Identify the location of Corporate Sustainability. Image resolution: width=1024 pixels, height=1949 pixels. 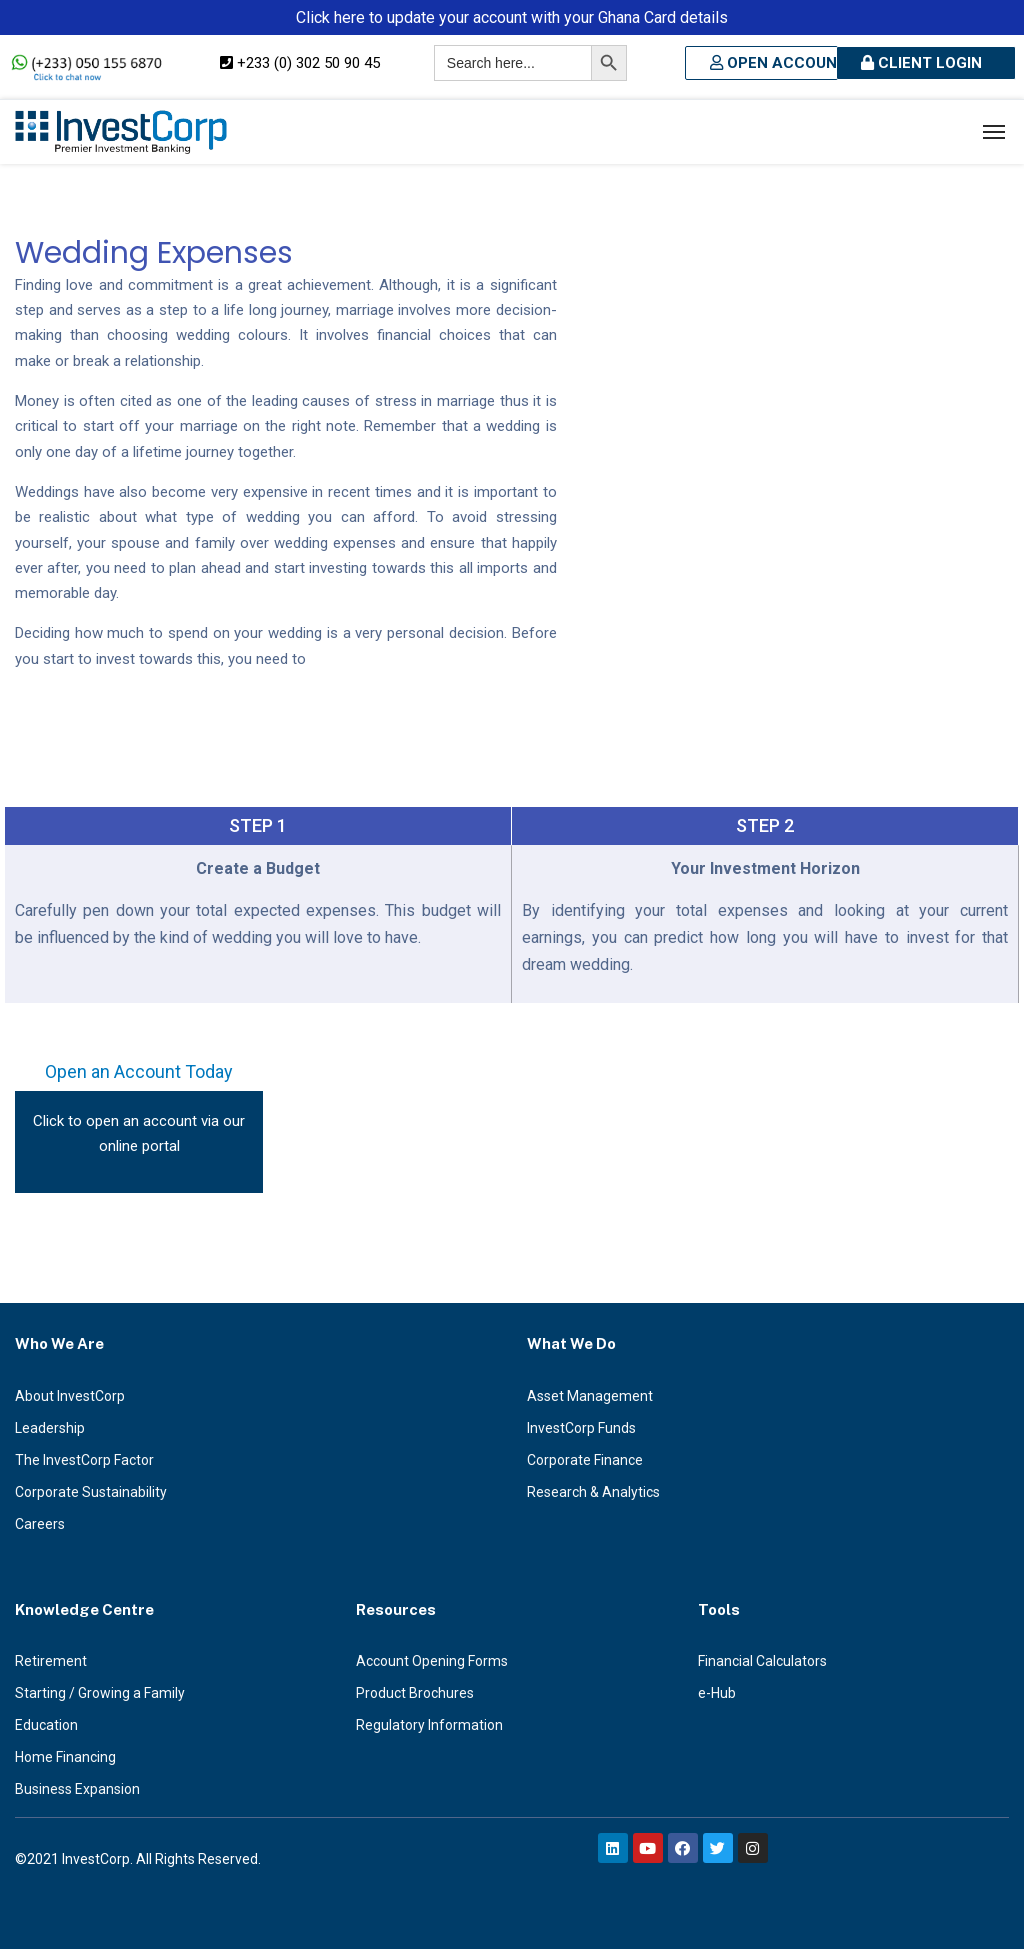
(91, 1492).